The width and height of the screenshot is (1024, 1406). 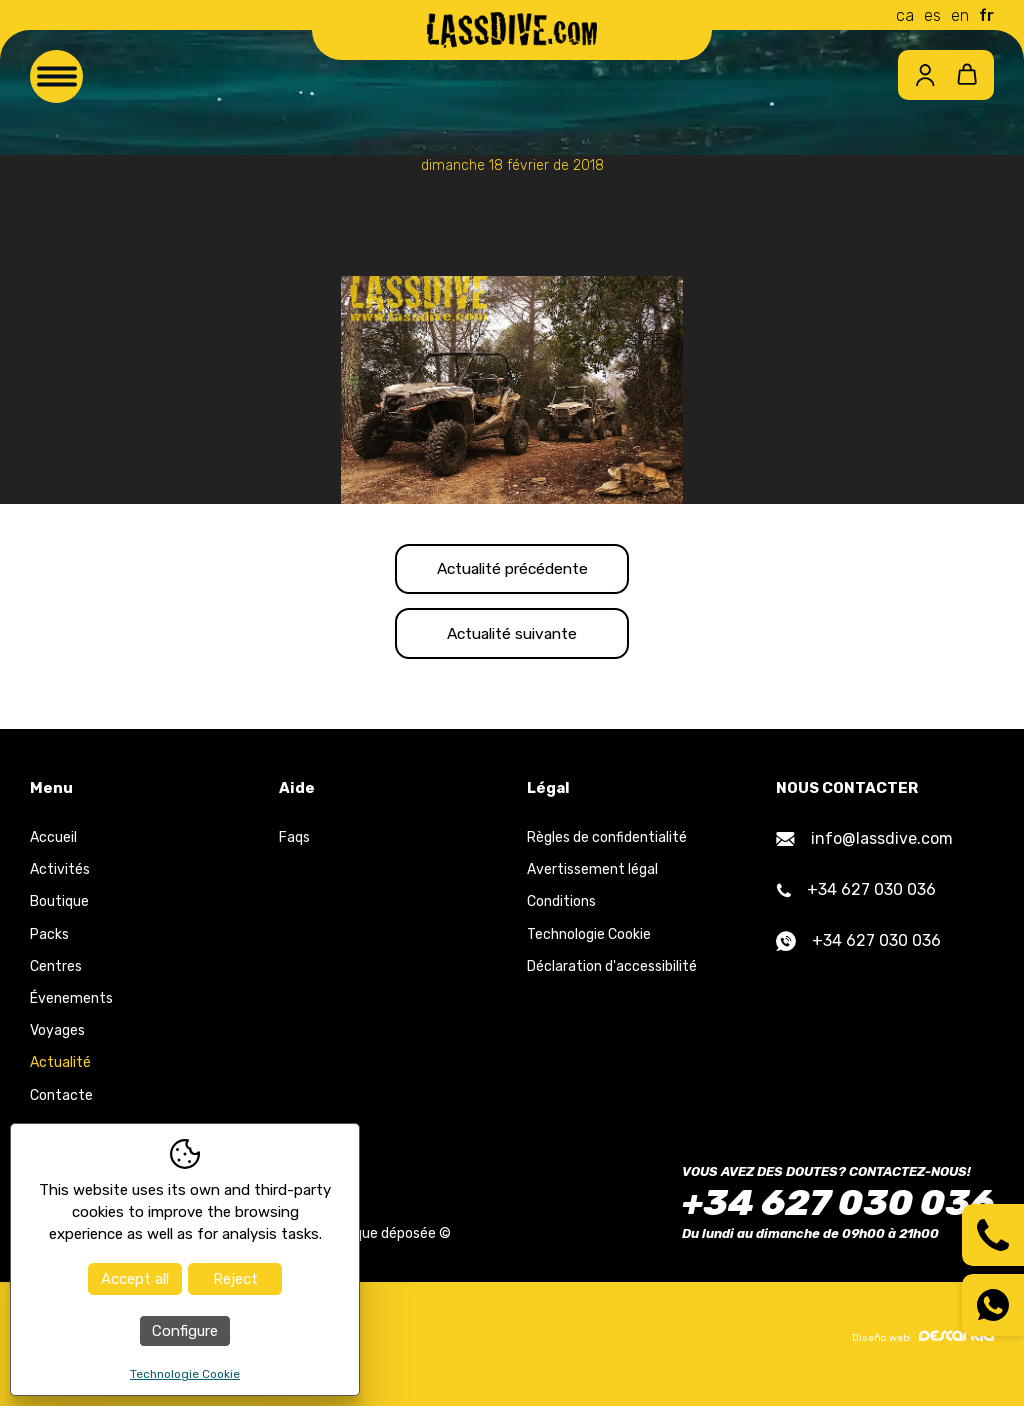 What do you see at coordinates (986, 15) in the screenshot?
I see `fr` at bounding box center [986, 15].